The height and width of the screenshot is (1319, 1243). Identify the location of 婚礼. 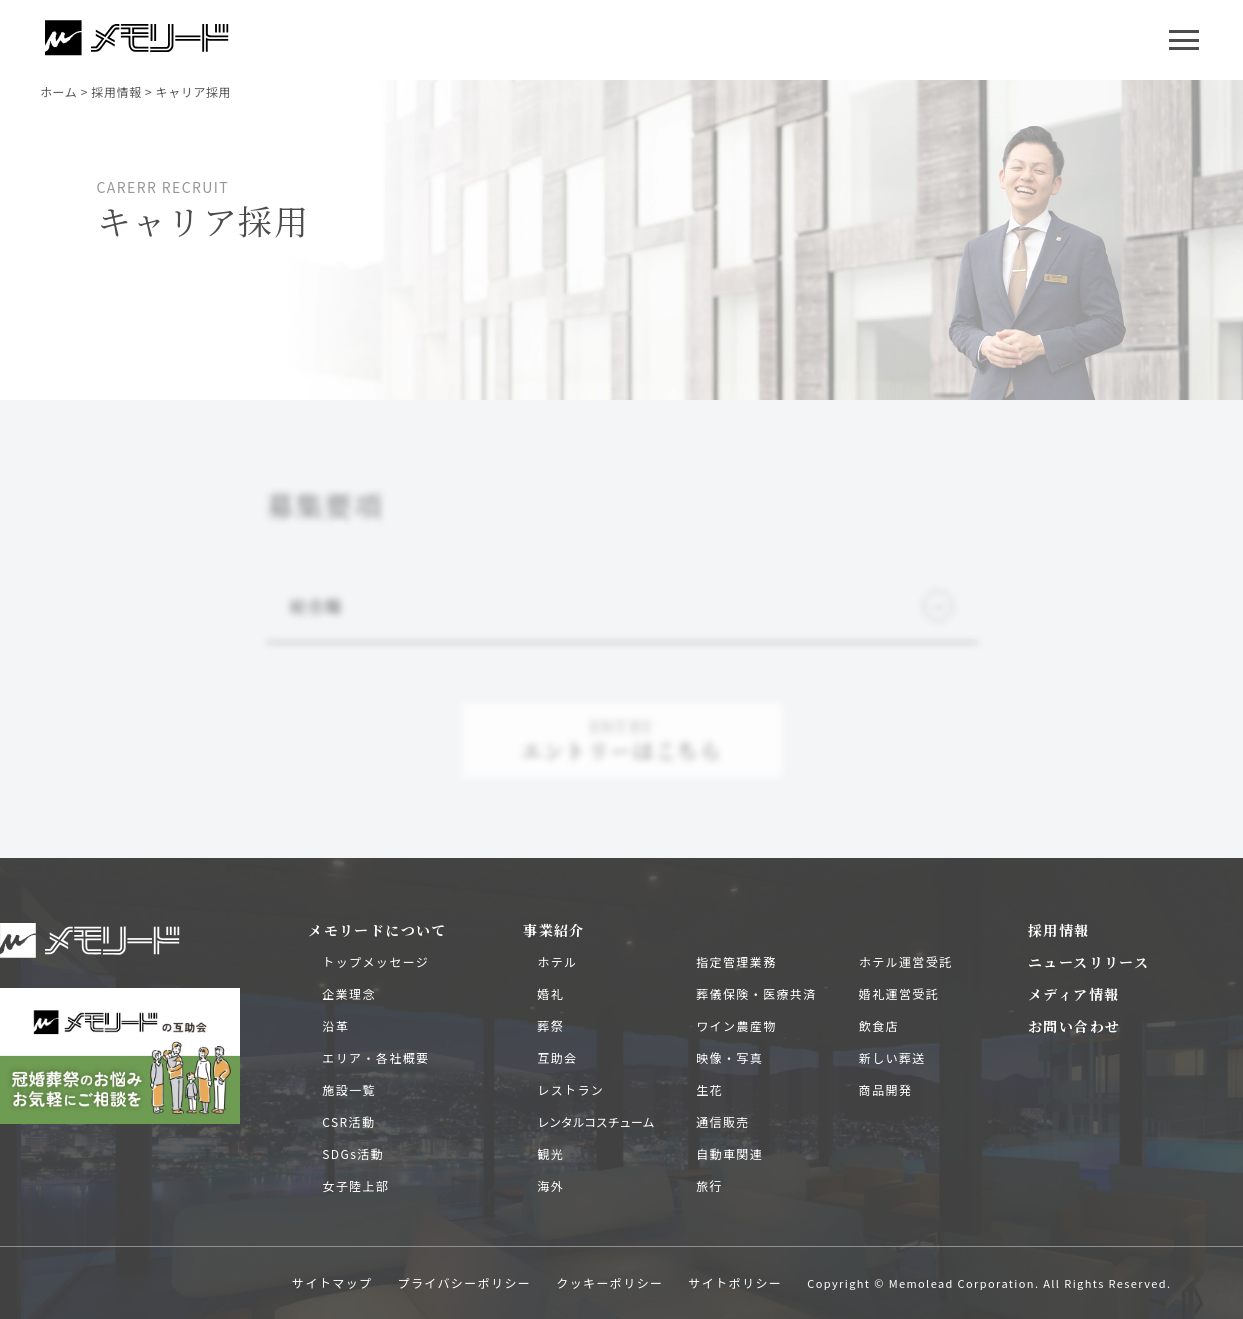
(550, 993).